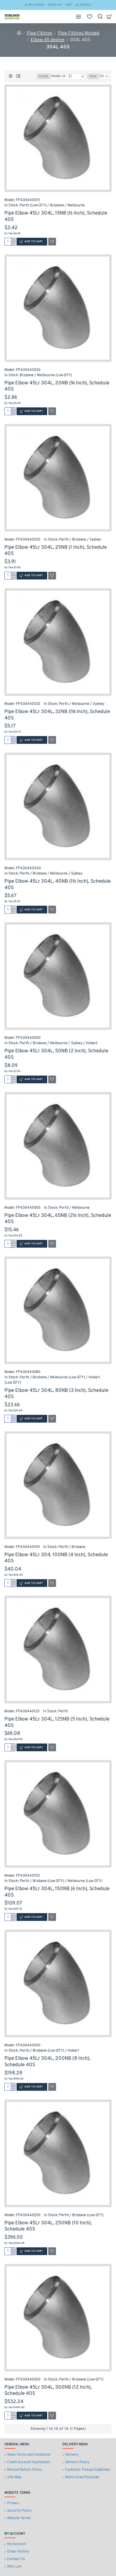 This screenshot has width=116, height=2576. Describe the element at coordinates (57, 715) in the screenshot. I see `Pipe Elbow 45Lr 304L, 32NB (1¼ Inch), Schedule 40S` at that location.